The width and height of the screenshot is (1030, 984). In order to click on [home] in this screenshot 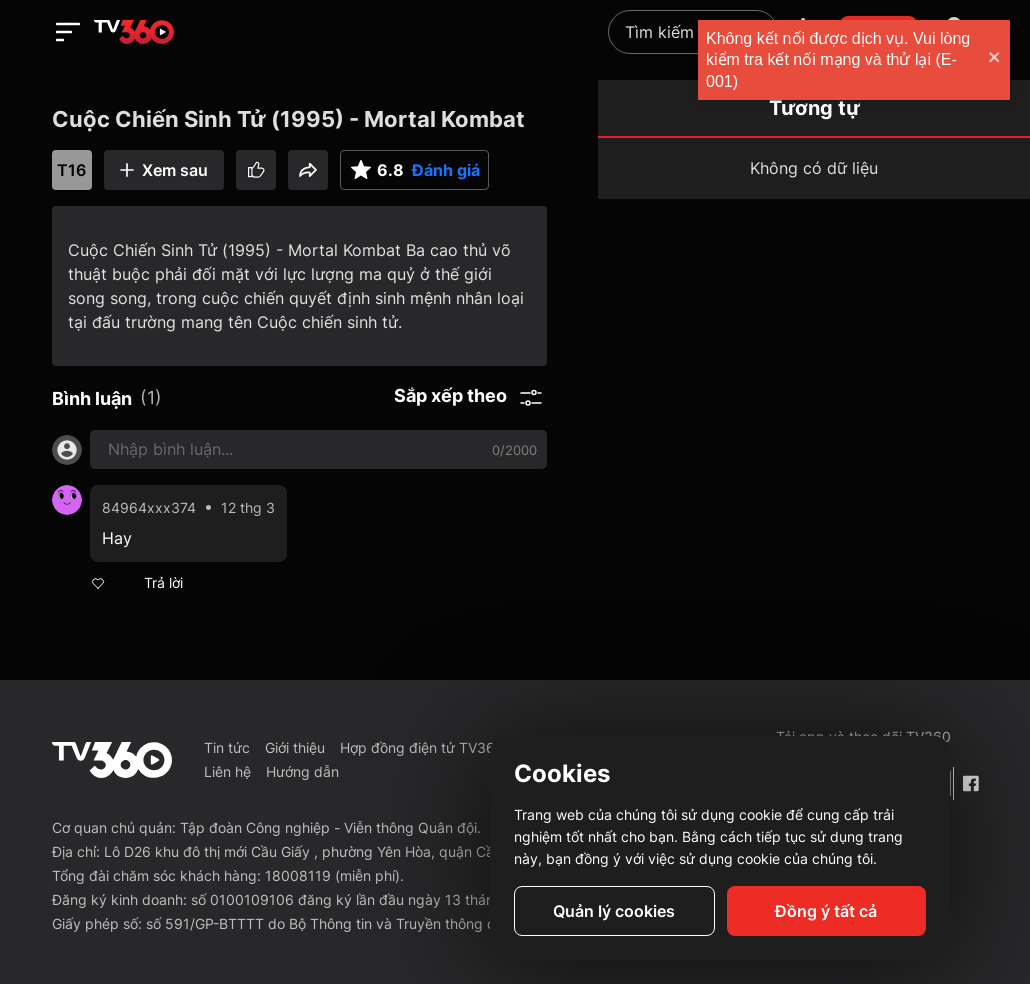, I will do `click(134, 32)`.